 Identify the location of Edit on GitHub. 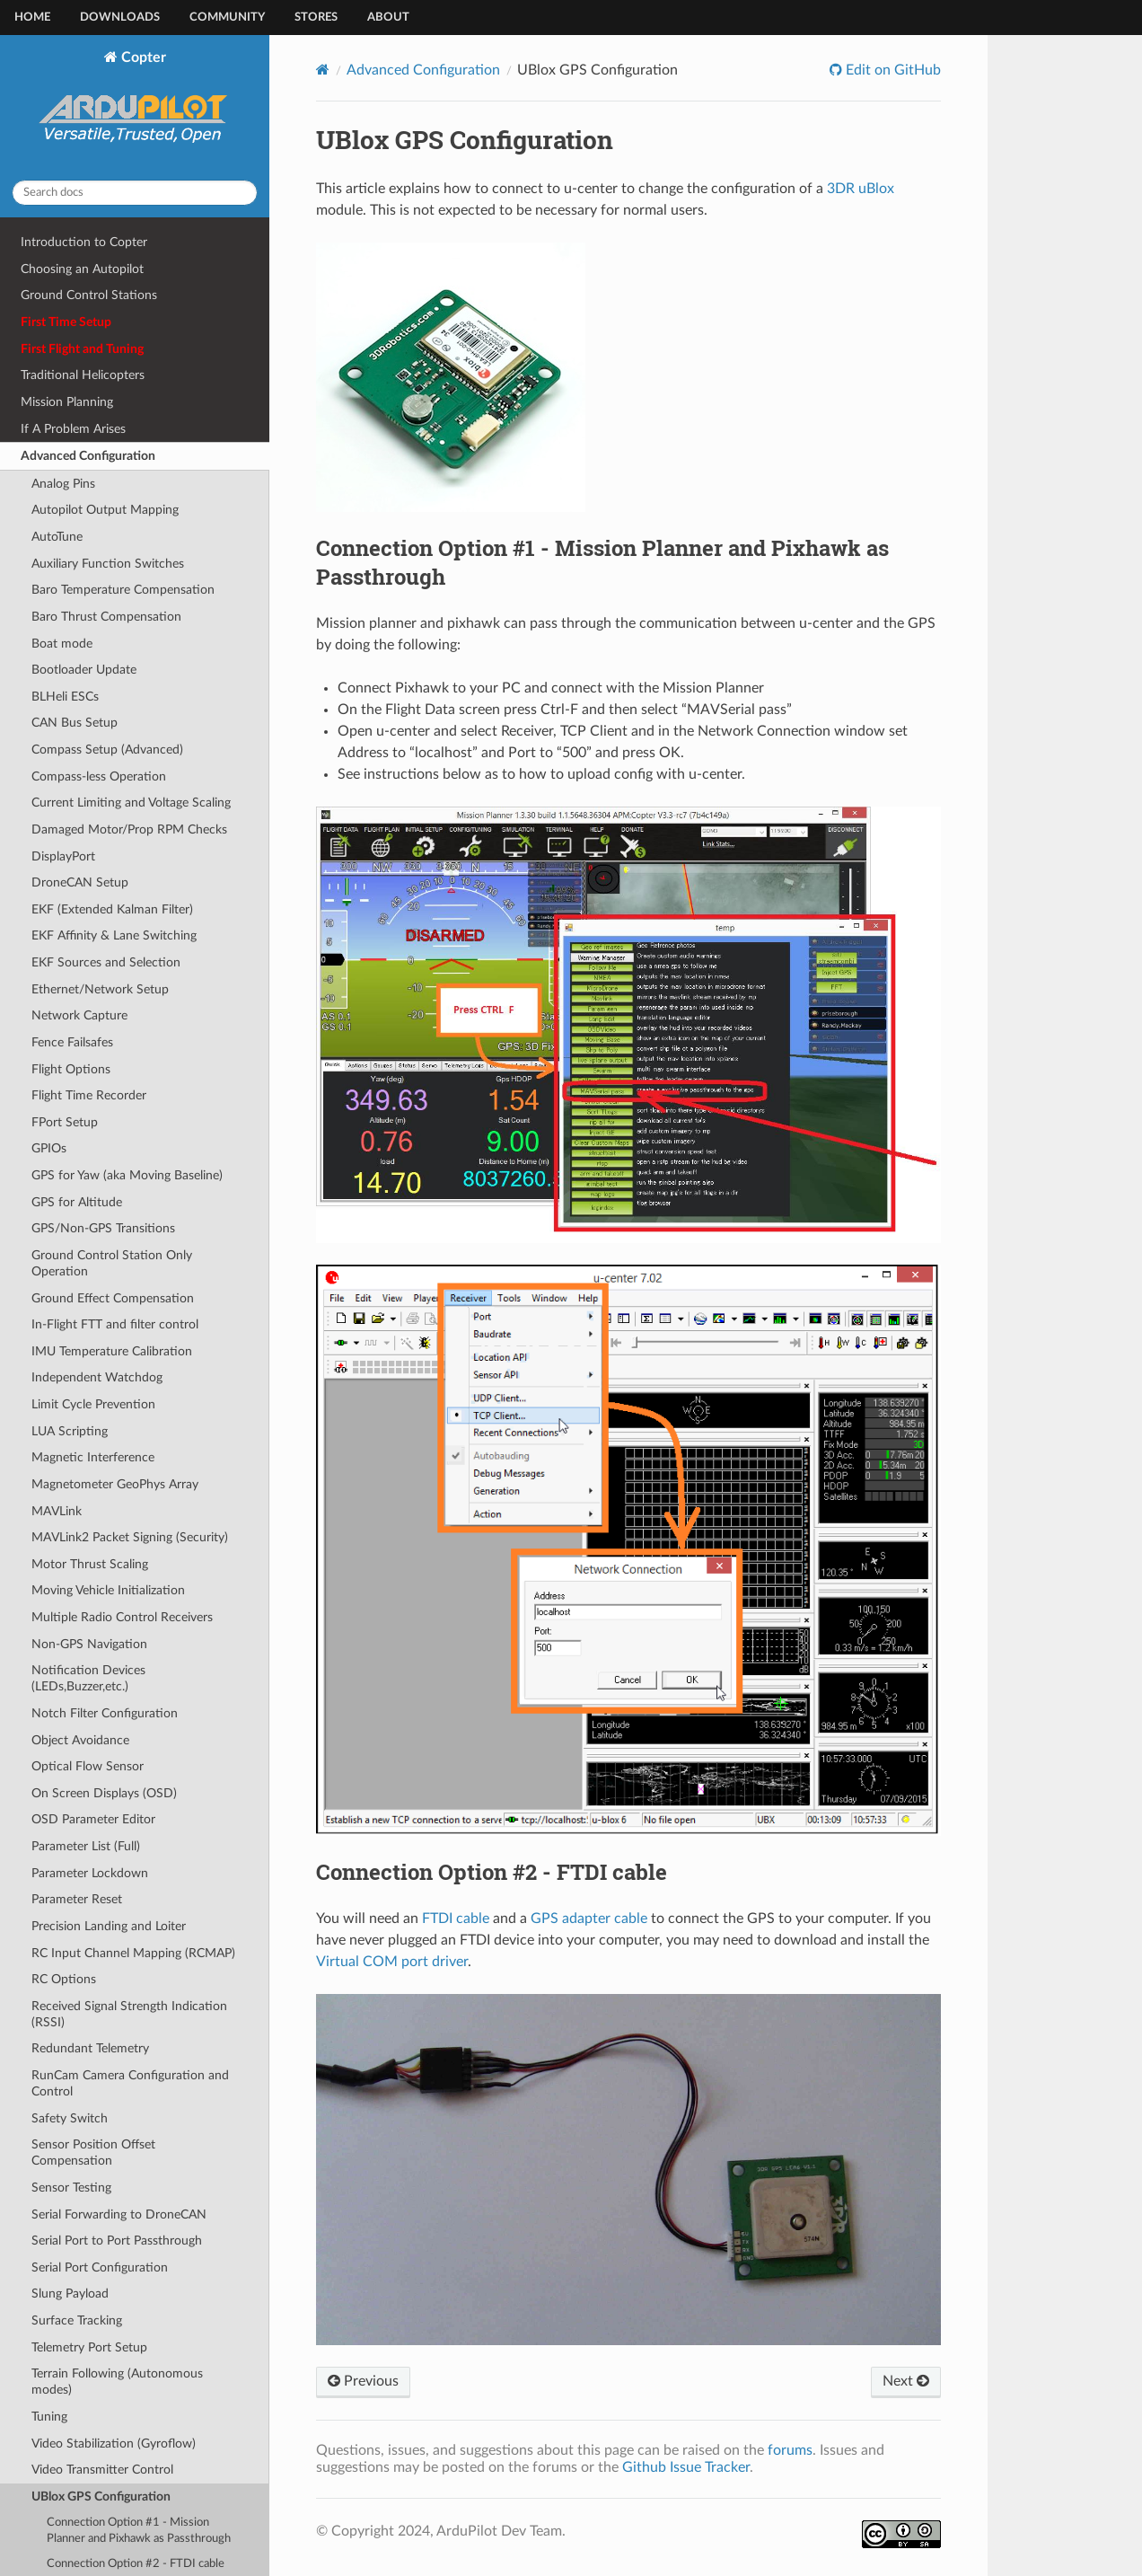
(891, 70).